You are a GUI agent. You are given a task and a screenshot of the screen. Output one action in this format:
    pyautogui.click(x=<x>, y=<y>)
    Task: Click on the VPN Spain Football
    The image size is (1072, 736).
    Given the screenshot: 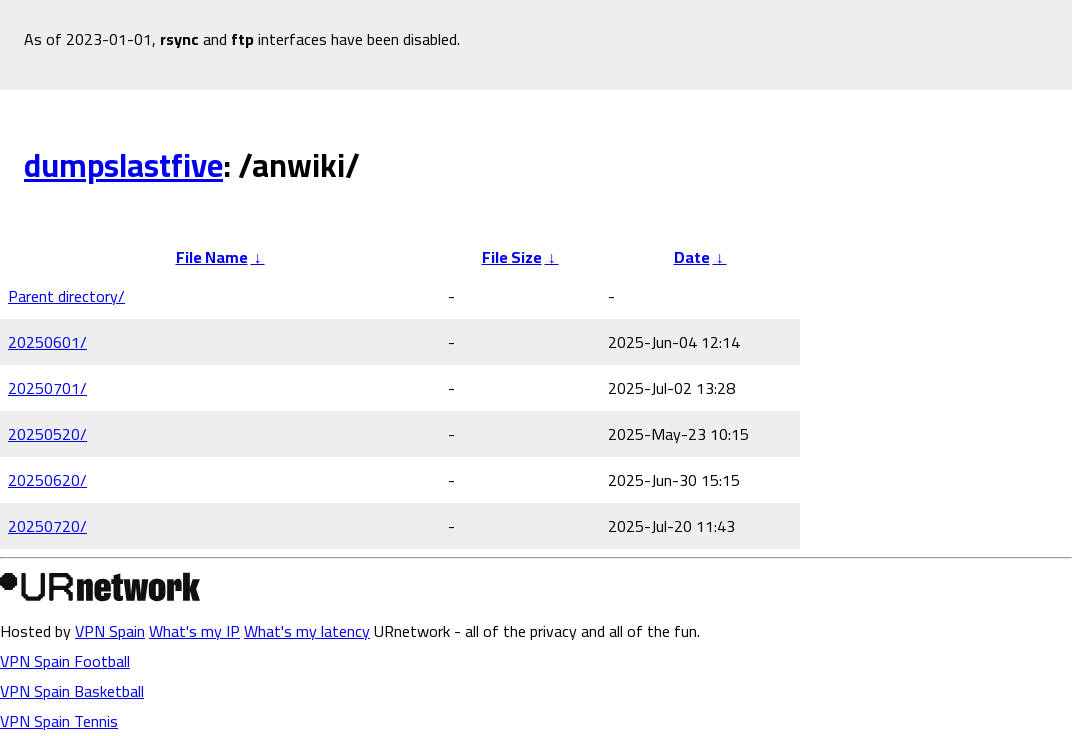 What is the action you would take?
    pyautogui.click(x=65, y=661)
    